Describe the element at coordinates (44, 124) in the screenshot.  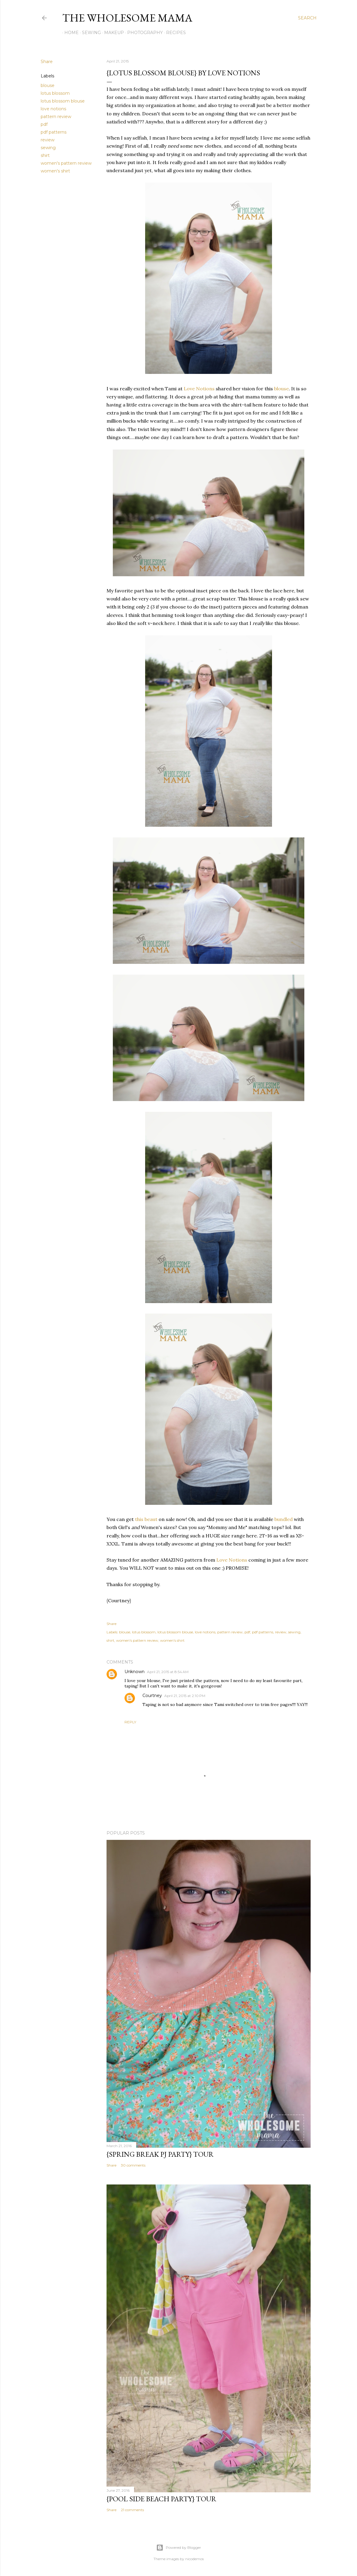
I see `pdf` at that location.